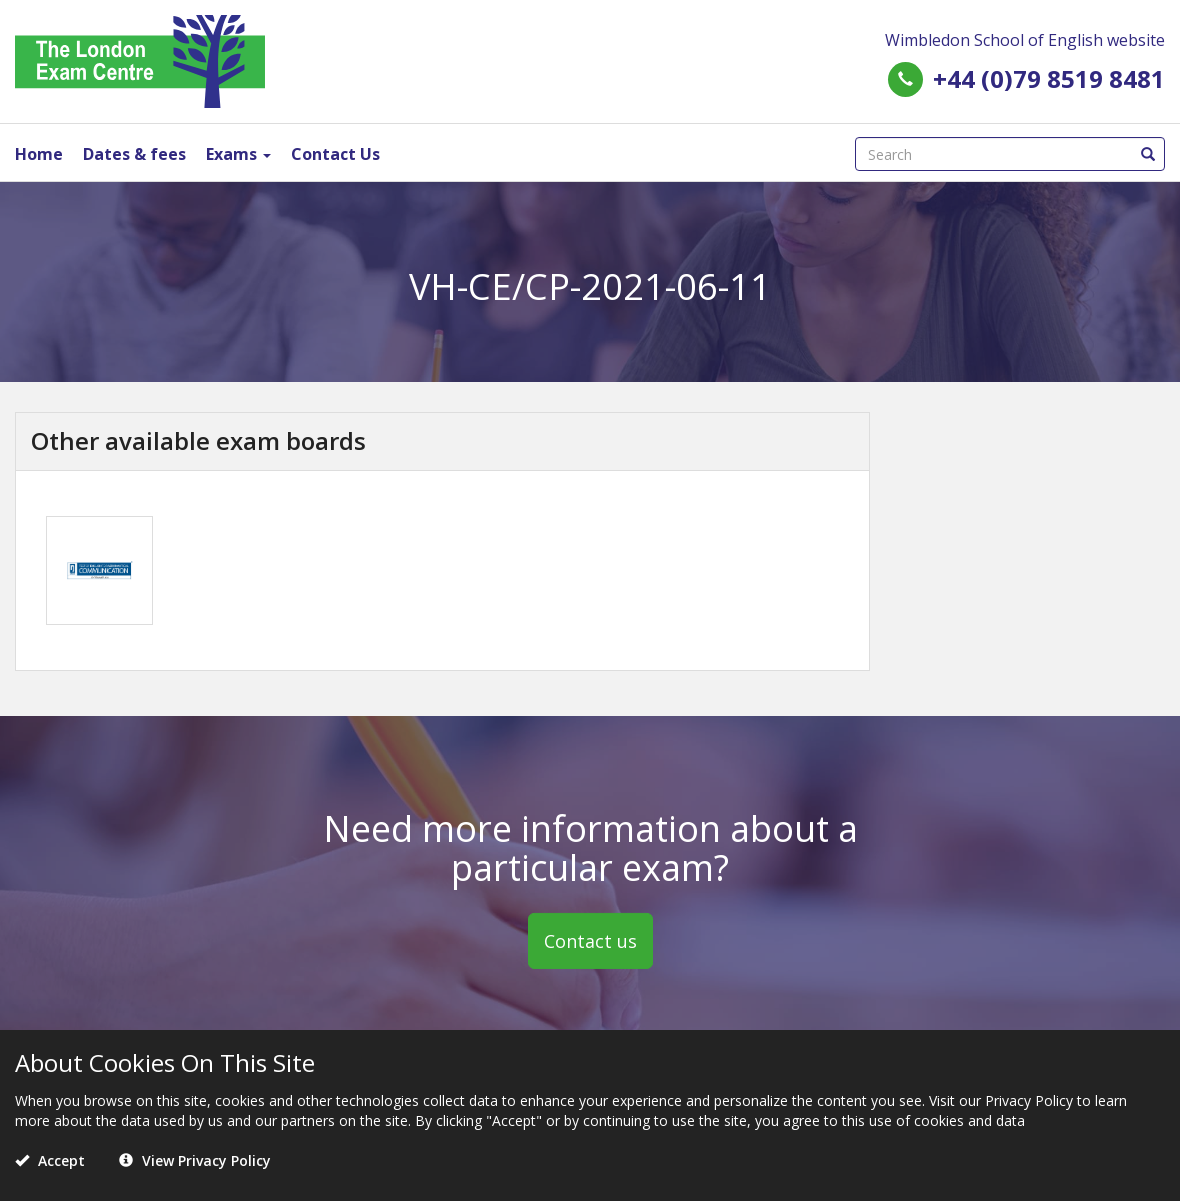 This screenshot has width=1180, height=1201. Describe the element at coordinates (590, 941) in the screenshot. I see `Contact us` at that location.